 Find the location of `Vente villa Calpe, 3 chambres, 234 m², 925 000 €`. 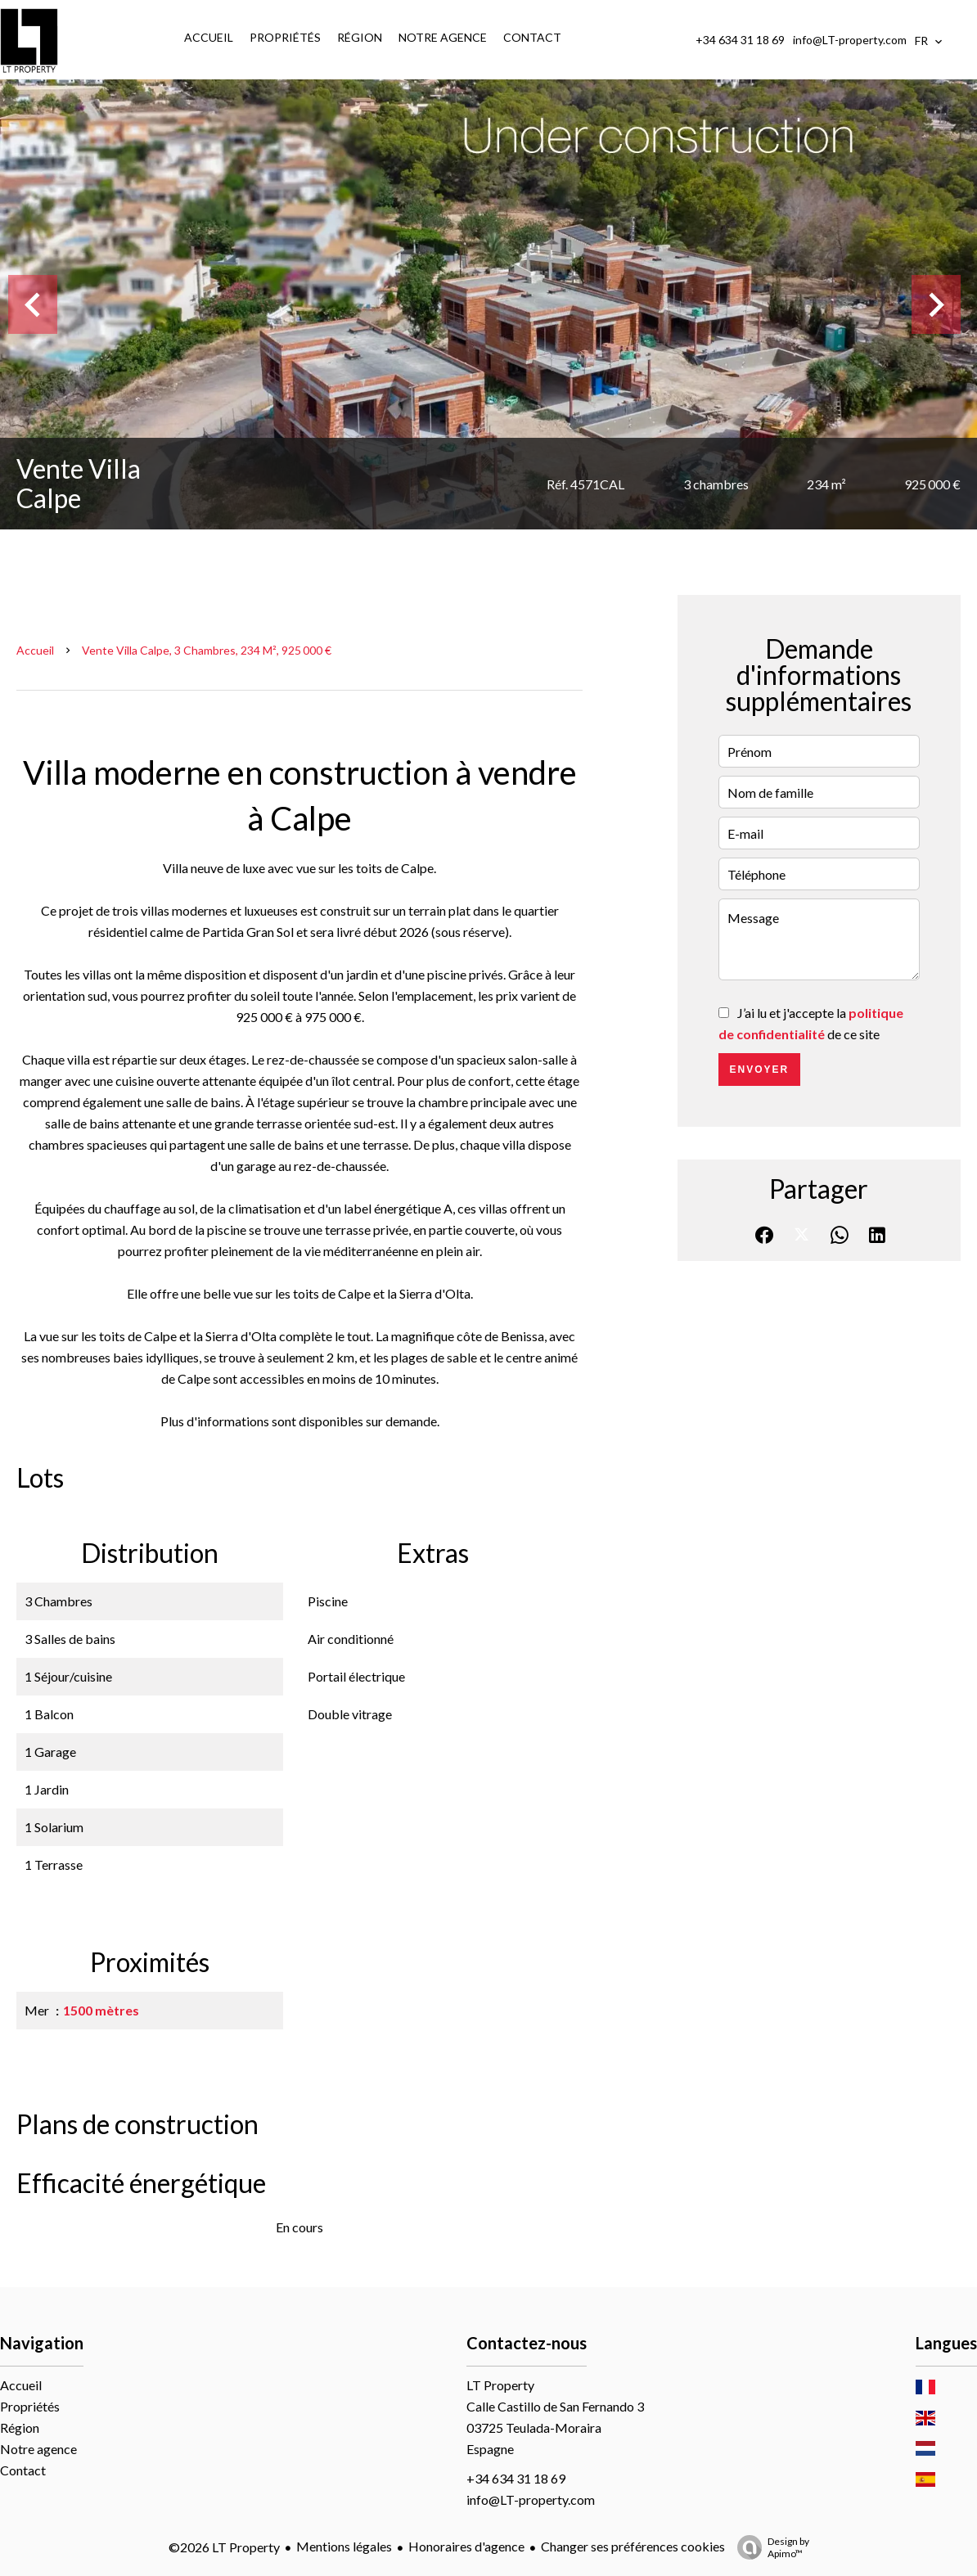

Vente villa Calpe, 3 chambres, 234 m², 925 000 € is located at coordinates (206, 650).